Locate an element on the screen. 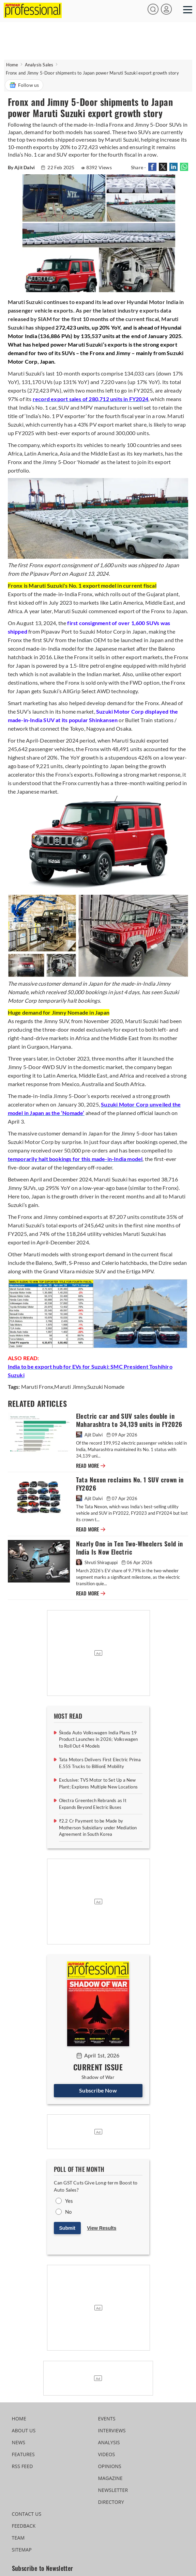 This screenshot has width=196, height=2576. Home is located at coordinates (12, 64).